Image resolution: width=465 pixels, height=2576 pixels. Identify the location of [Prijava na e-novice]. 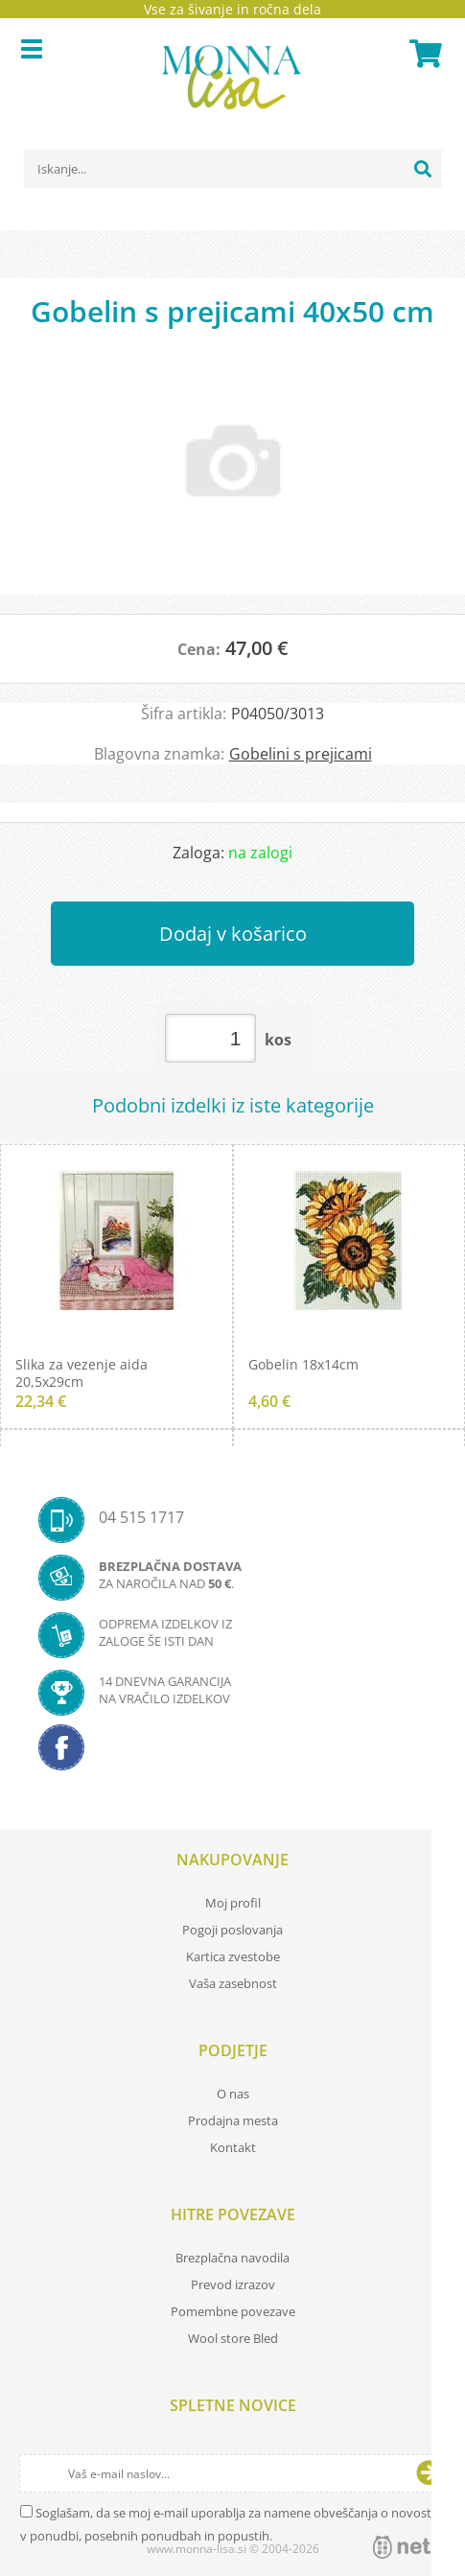
(428, 2473).